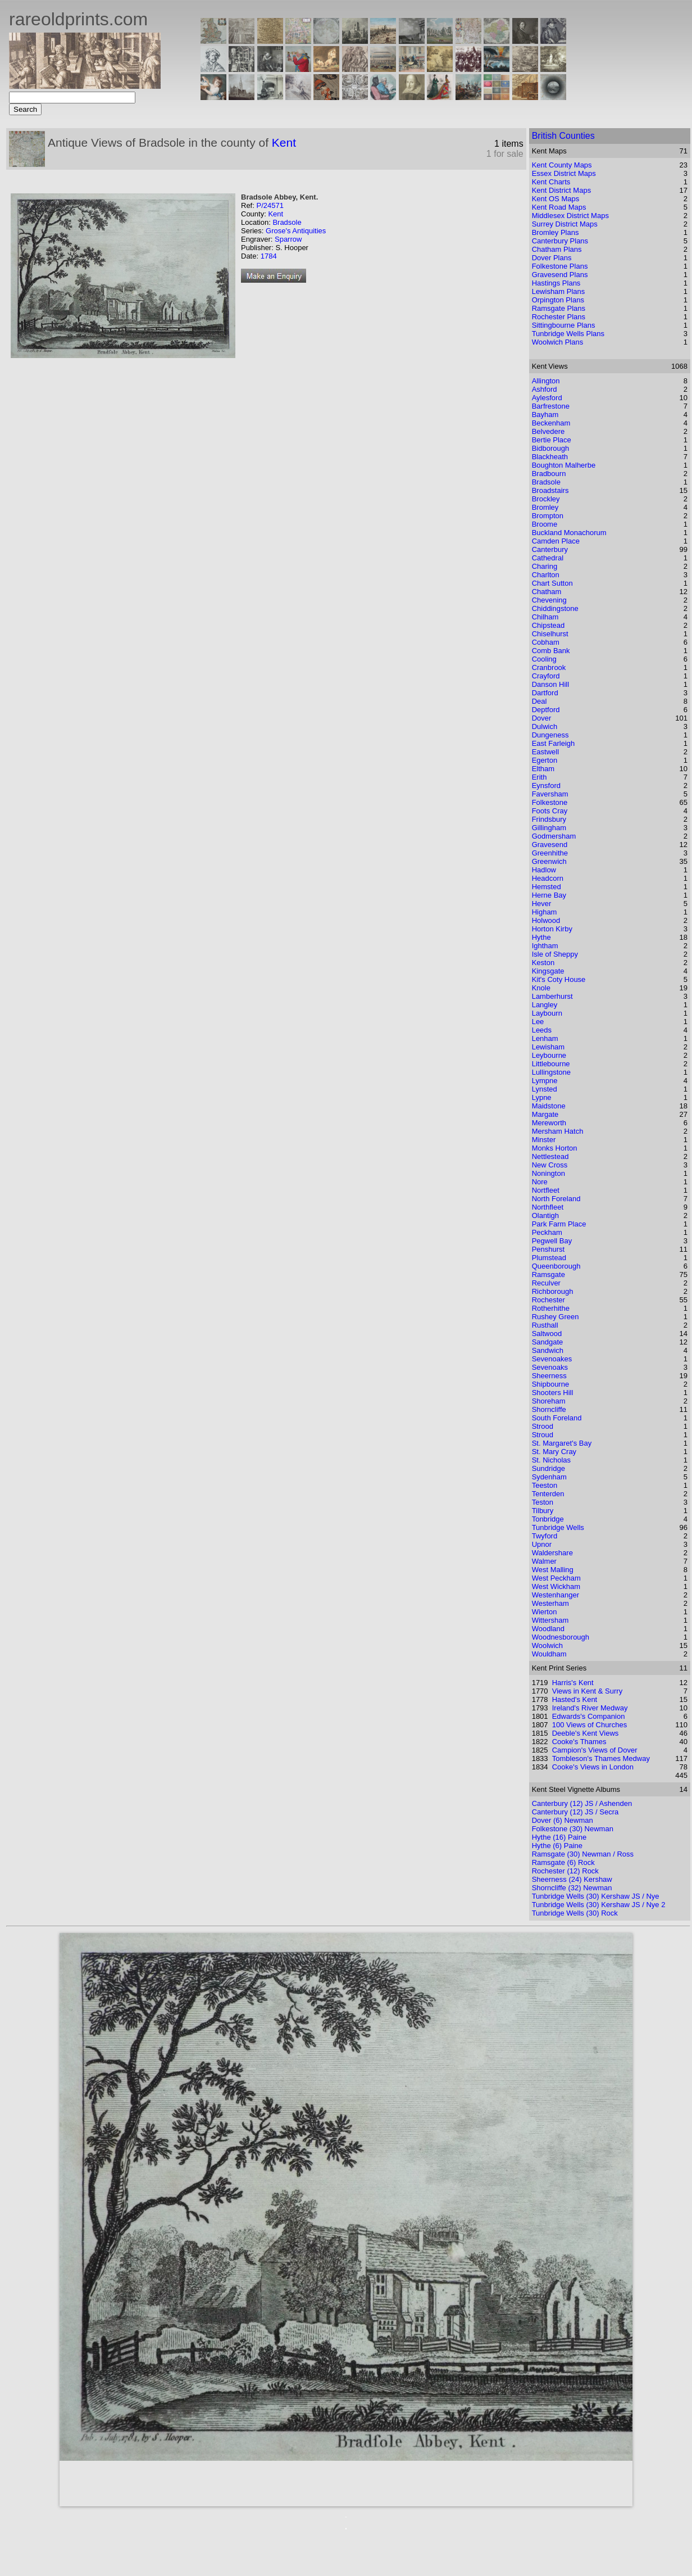 Image resolution: width=692 pixels, height=2576 pixels. What do you see at coordinates (545, 1215) in the screenshot?
I see `Olantigh` at bounding box center [545, 1215].